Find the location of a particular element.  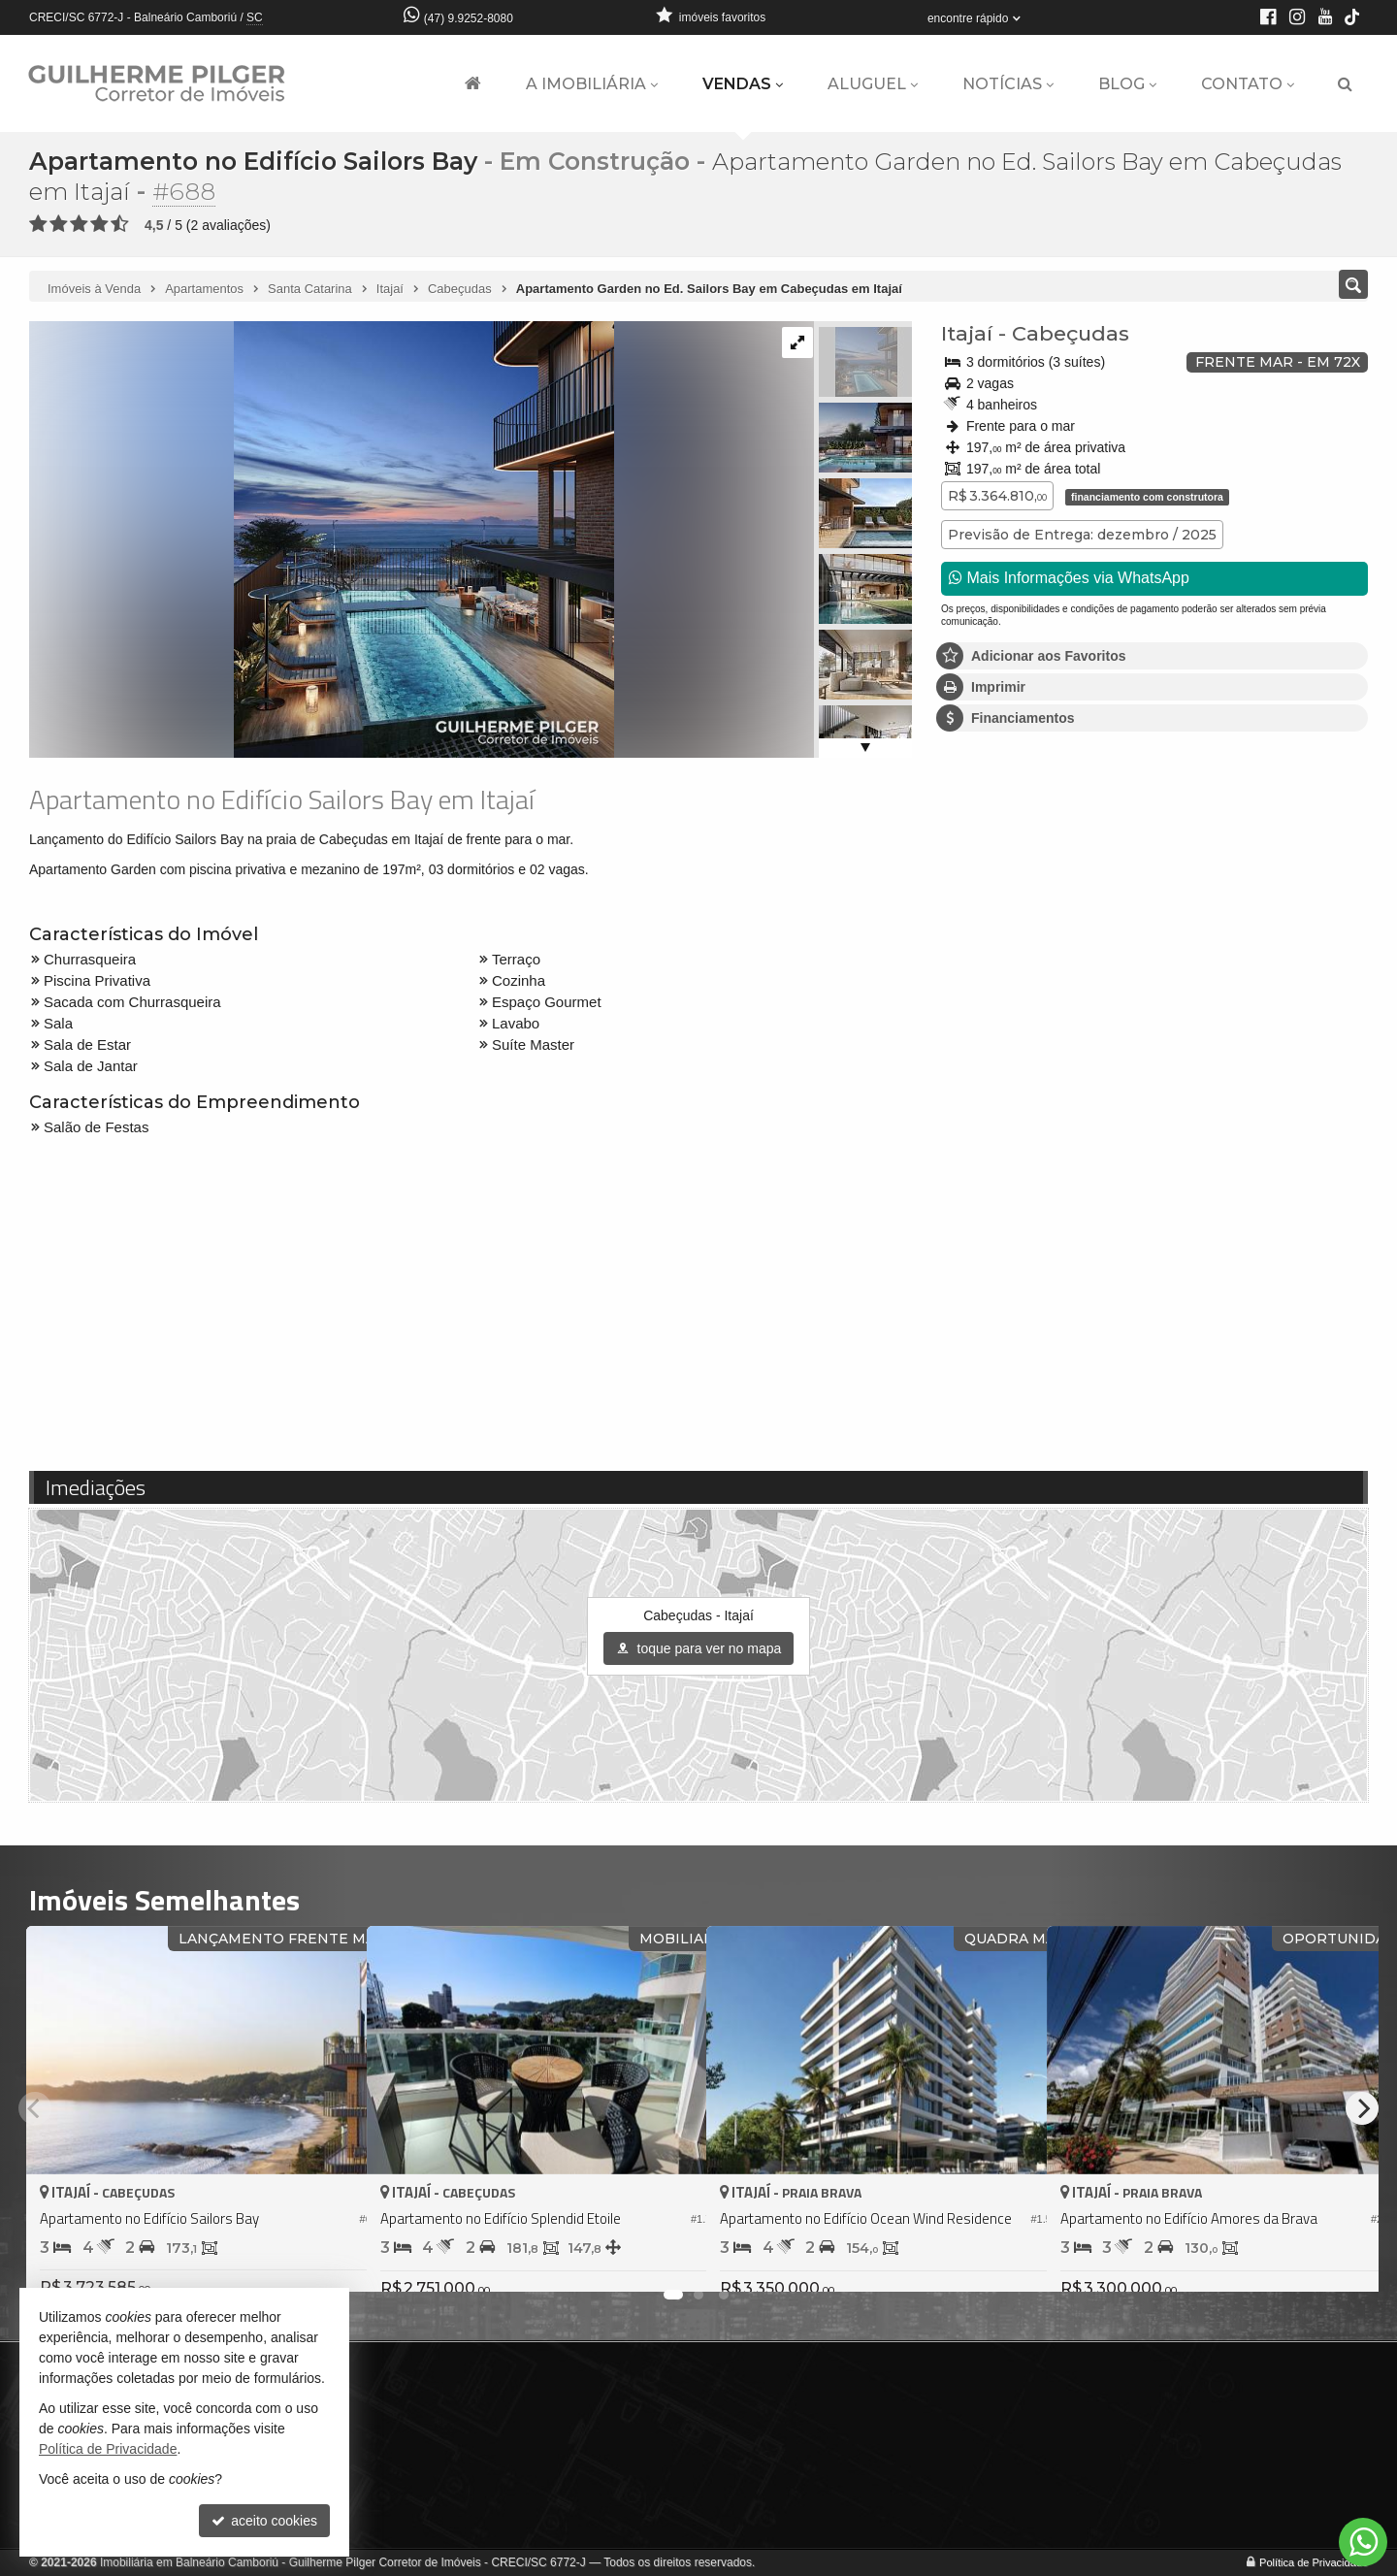

Apartamento no Edifício Sailors Bay is located at coordinates (254, 161).